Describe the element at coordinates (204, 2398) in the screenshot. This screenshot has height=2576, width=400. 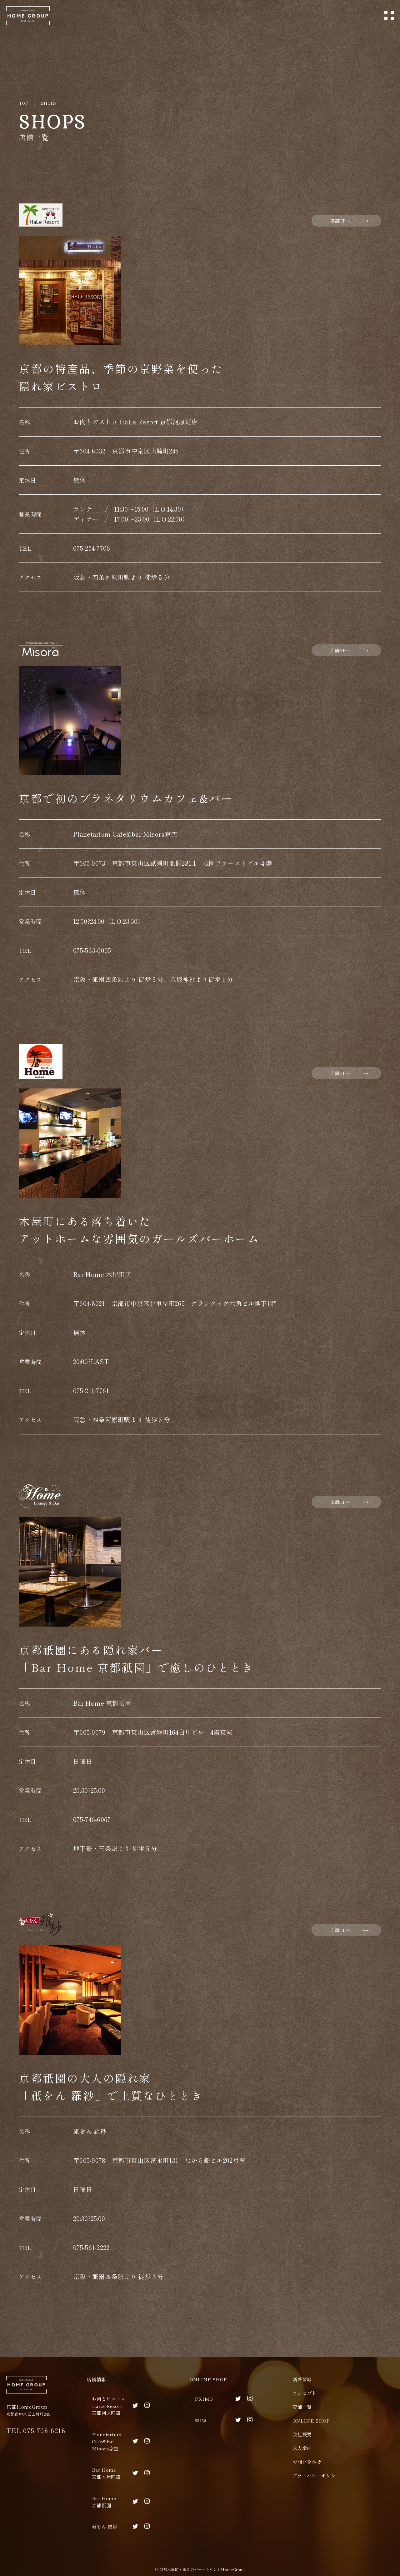
I see `PRIMO` at that location.